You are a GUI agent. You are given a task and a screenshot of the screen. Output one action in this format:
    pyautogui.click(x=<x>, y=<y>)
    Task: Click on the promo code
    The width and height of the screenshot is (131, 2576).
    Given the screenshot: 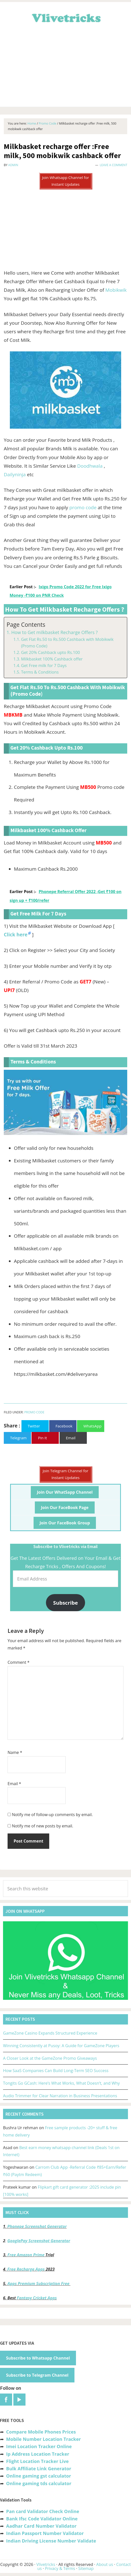 What is the action you would take?
    pyautogui.click(x=83, y=507)
    